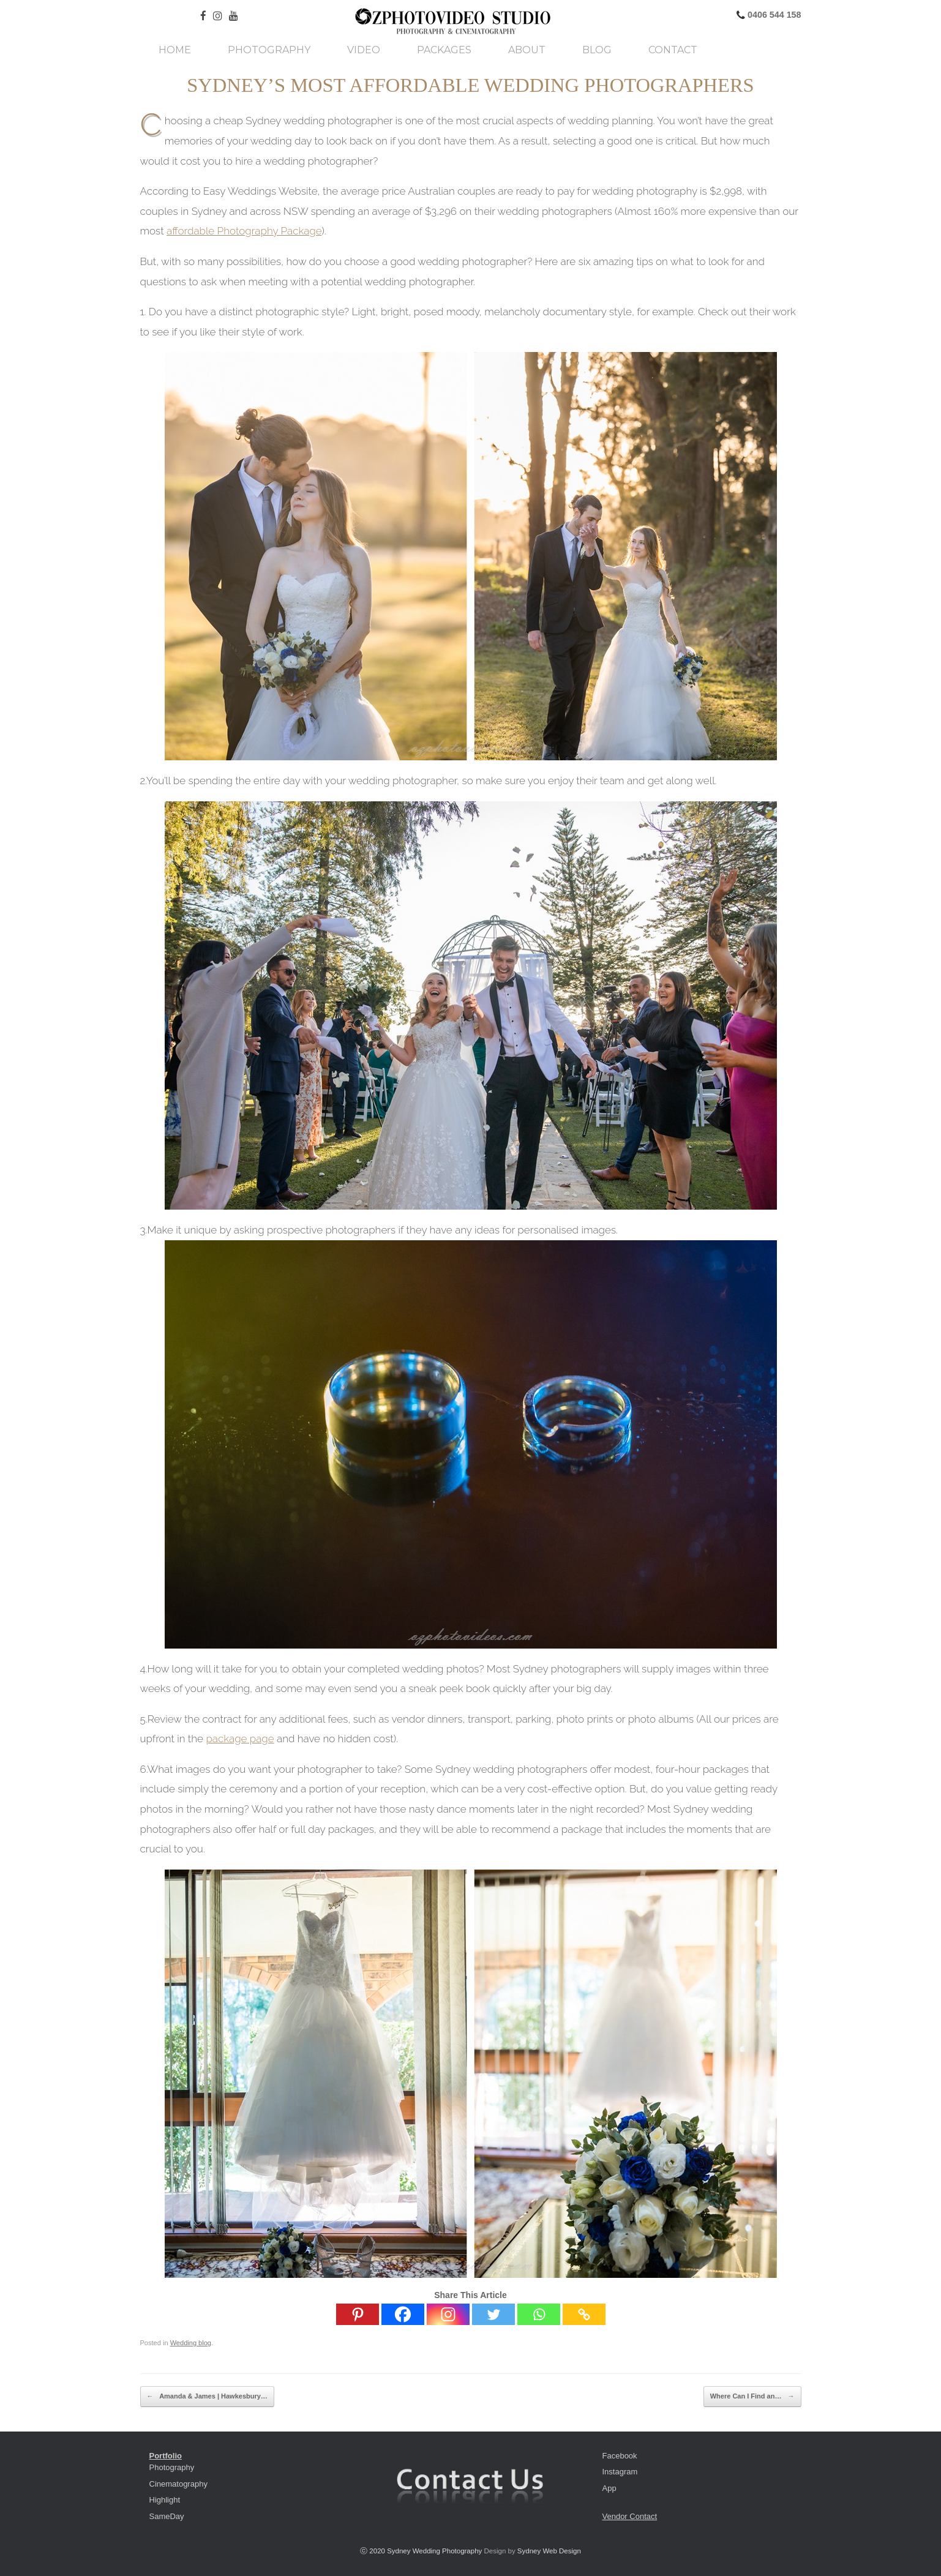 The height and width of the screenshot is (2576, 941). What do you see at coordinates (773, 15) in the screenshot?
I see `0406 544 158` at bounding box center [773, 15].